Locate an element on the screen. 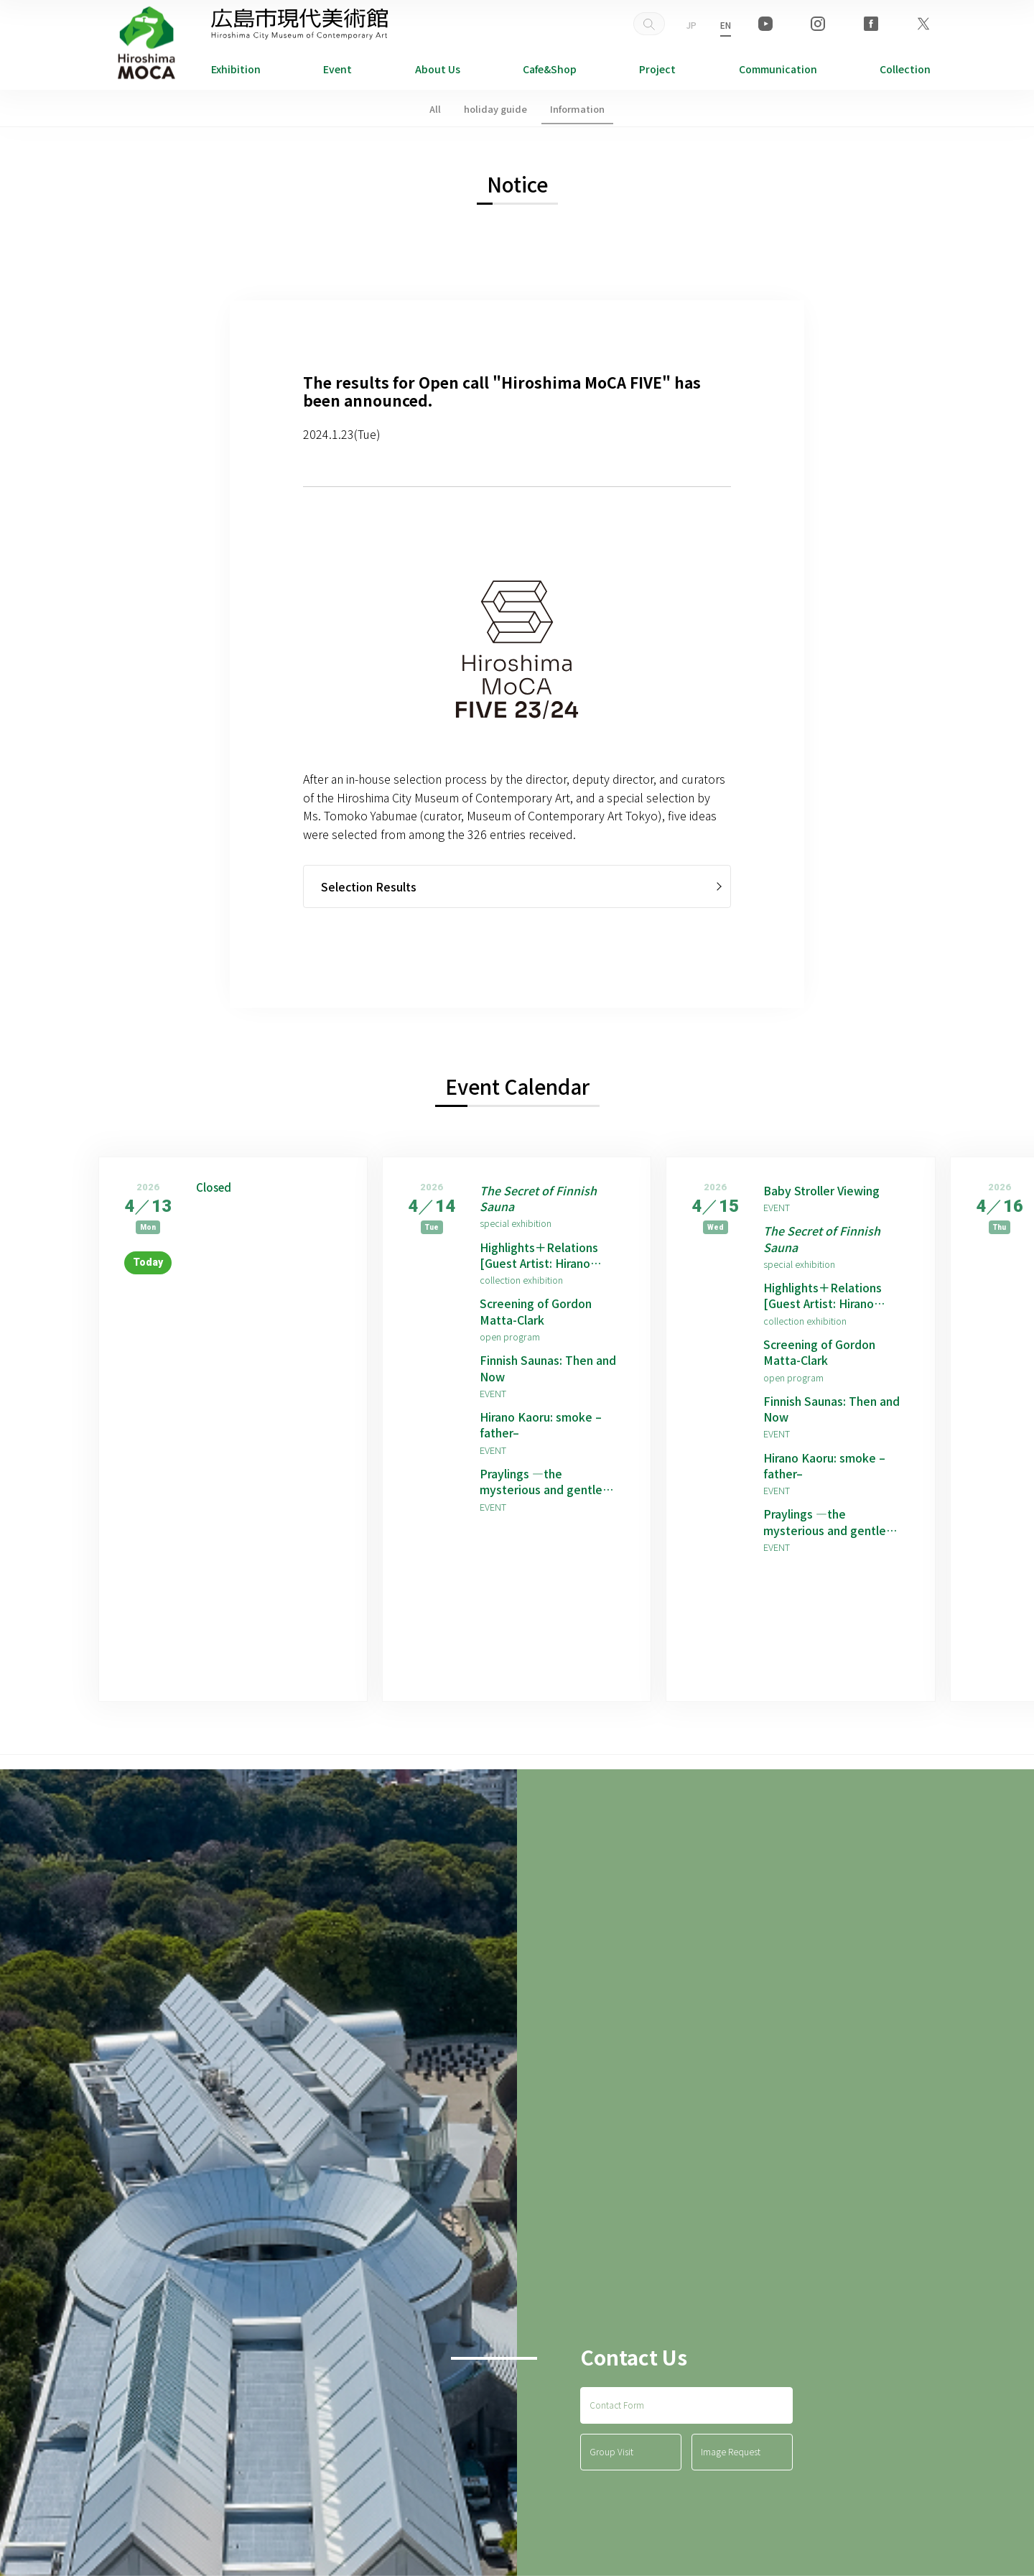 The height and width of the screenshot is (2576, 1034). Communication is located at coordinates (778, 69).